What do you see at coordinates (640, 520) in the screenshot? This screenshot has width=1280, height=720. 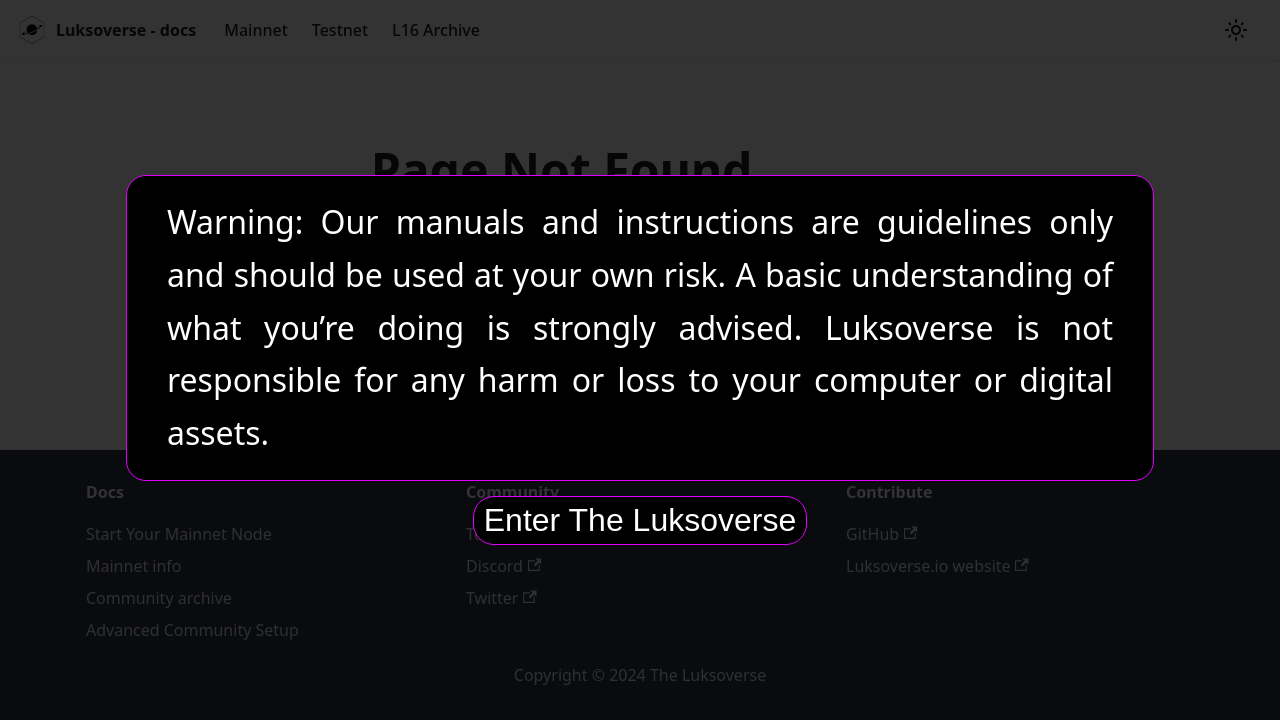 I see `Enter The Luksoverse` at bounding box center [640, 520].